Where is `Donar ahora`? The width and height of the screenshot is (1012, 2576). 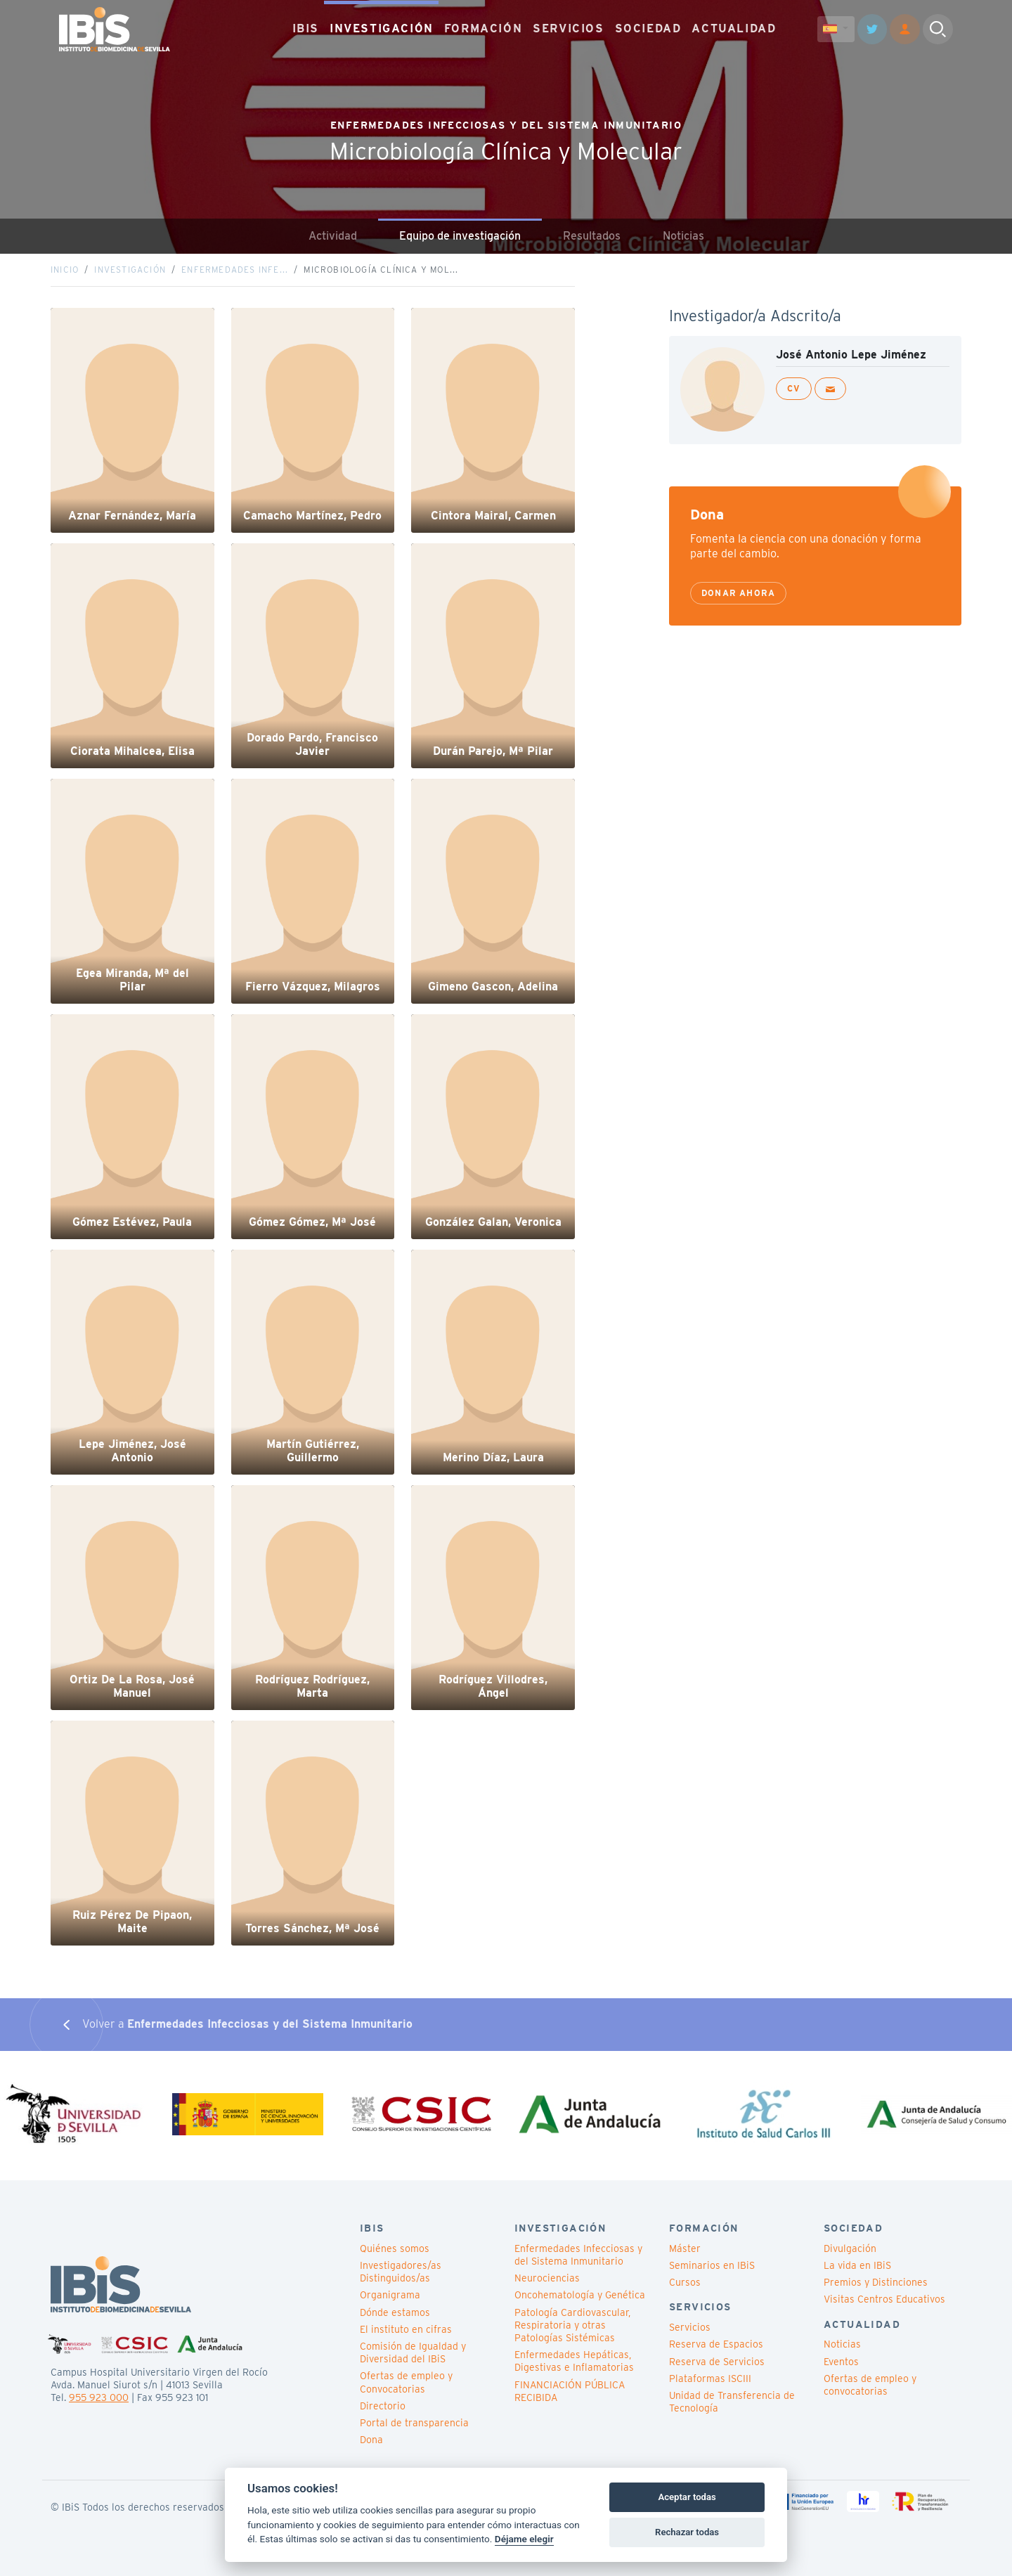 Donar ahora is located at coordinates (738, 593).